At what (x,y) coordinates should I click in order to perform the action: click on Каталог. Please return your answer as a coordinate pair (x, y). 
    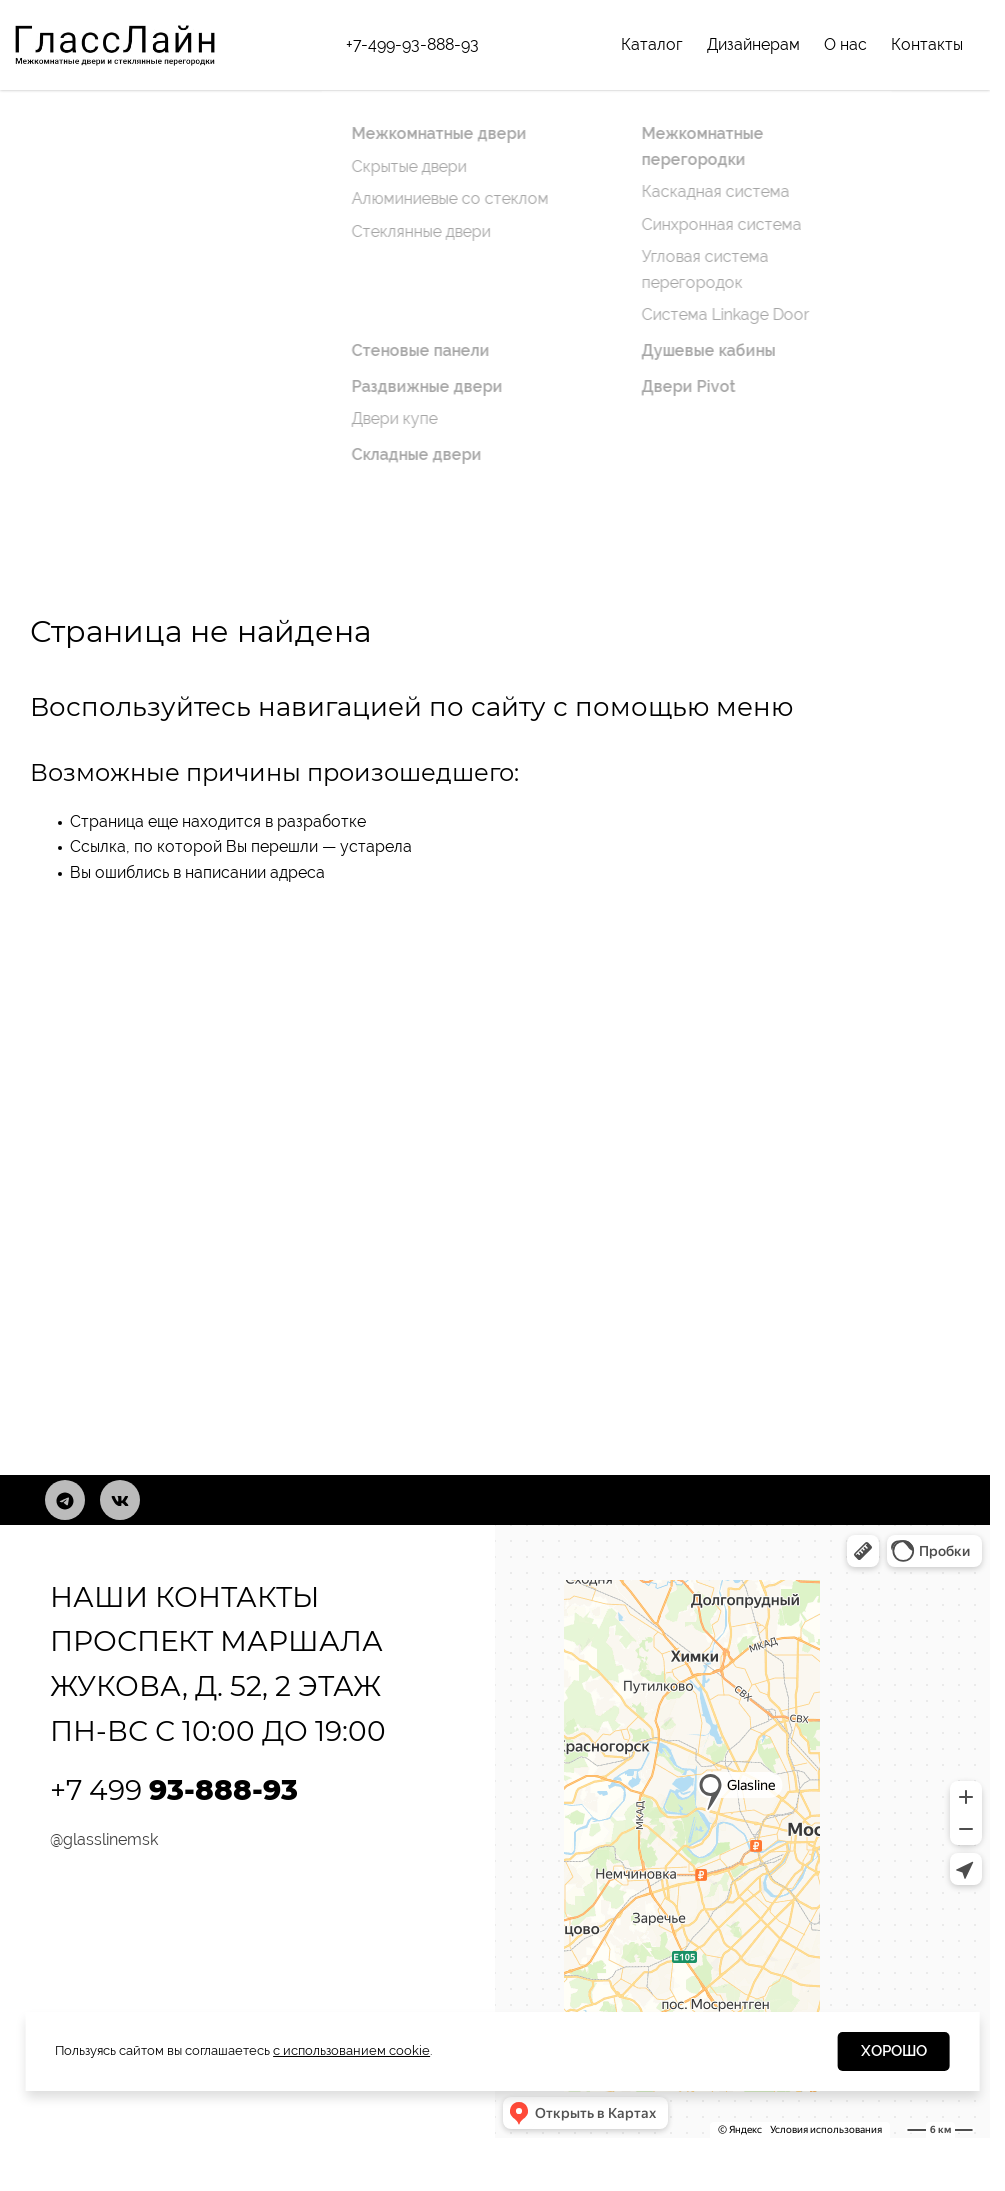
    Looking at the image, I should click on (652, 44).